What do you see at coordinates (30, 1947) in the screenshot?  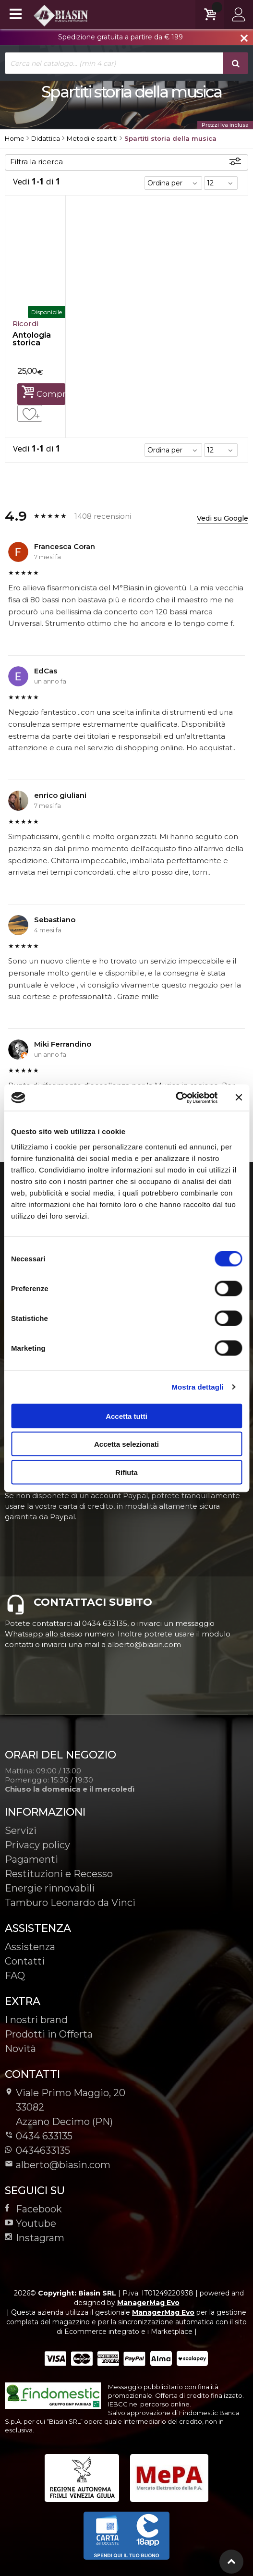 I see `Assistenza` at bounding box center [30, 1947].